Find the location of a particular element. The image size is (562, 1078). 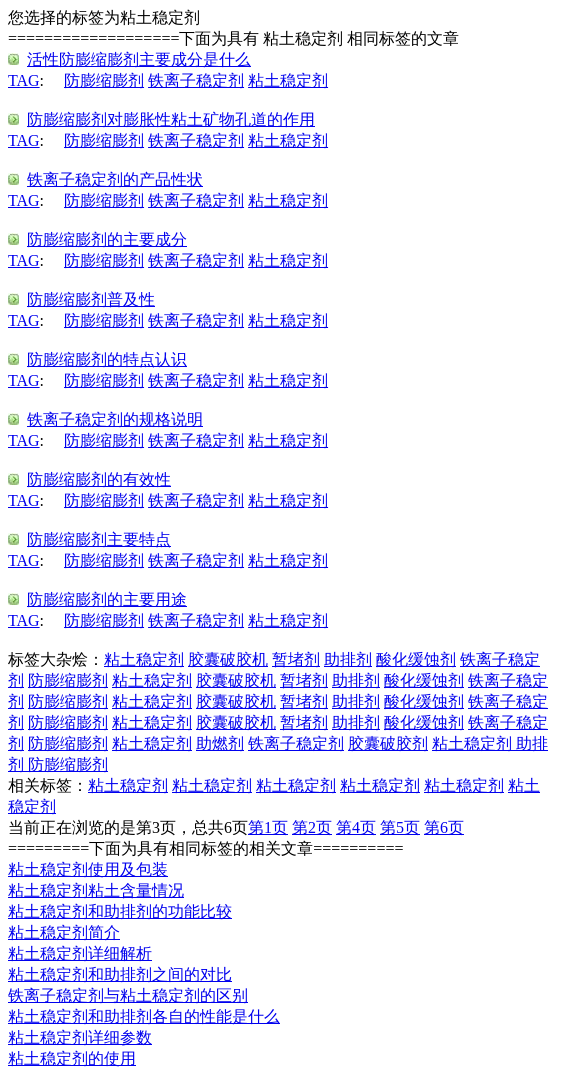

粘土稳定剂简介 is located at coordinates (64, 932).